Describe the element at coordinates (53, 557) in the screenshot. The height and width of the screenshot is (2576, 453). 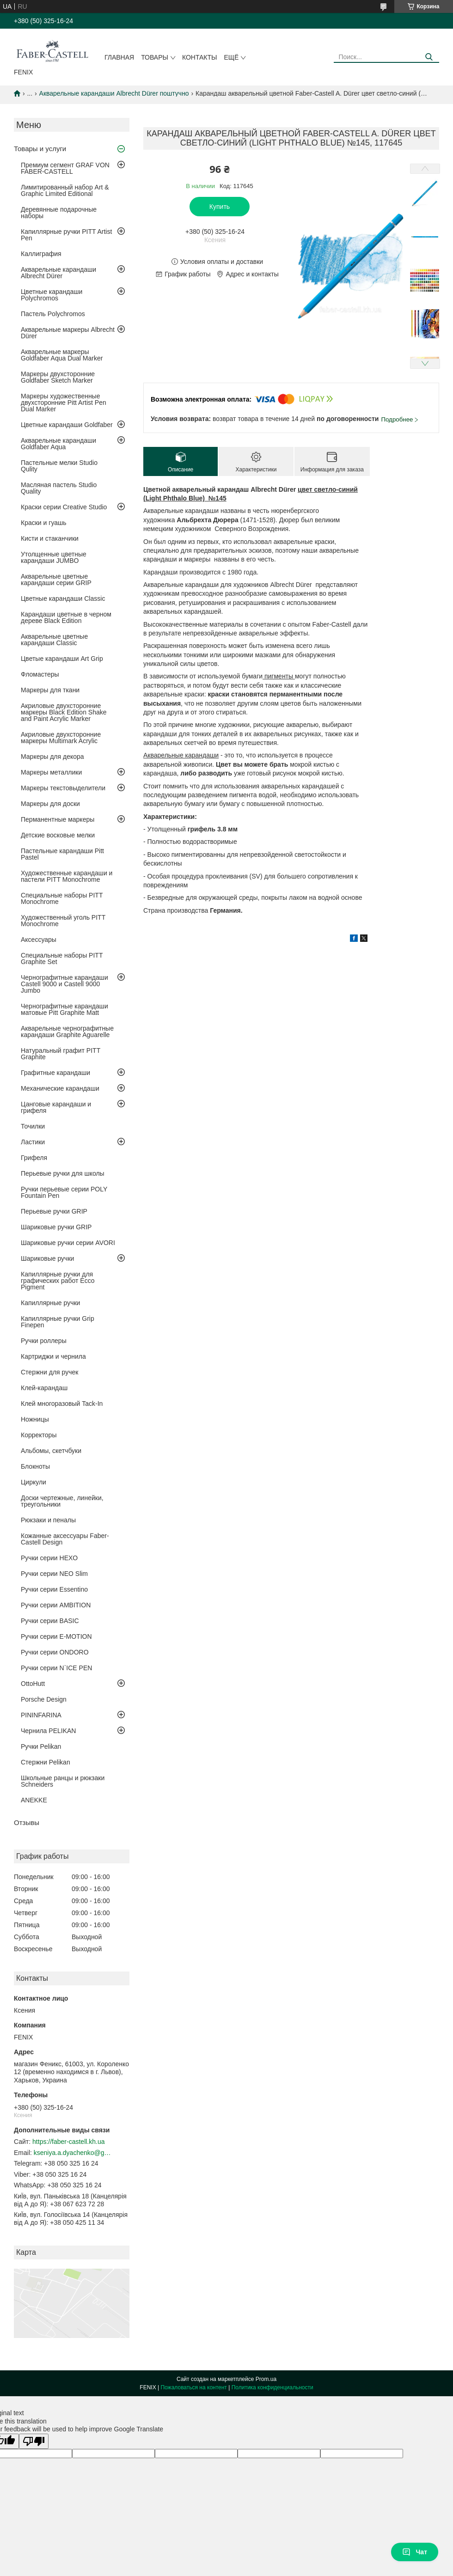
I see `Утолщенные цветные карандаши JUMBO` at that location.